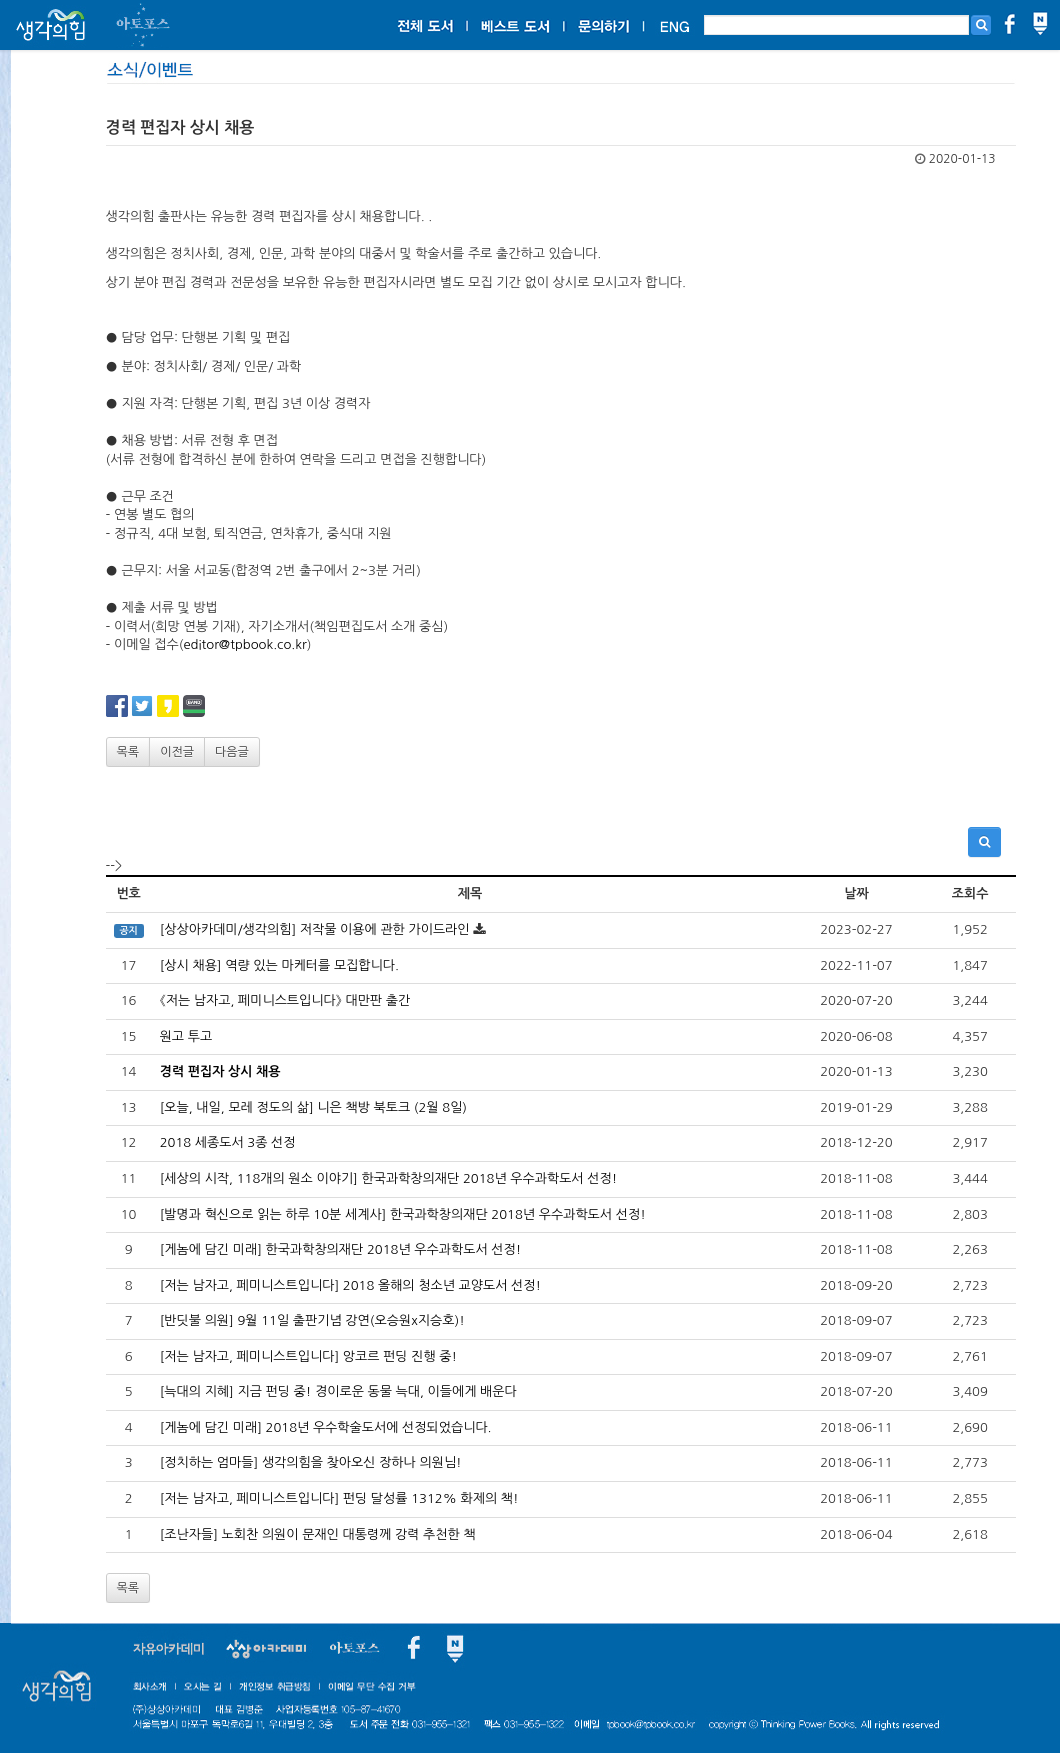 The width and height of the screenshot is (1060, 1753). Describe the element at coordinates (228, 1142) in the screenshot. I see `2018 세종도서 3종 선정` at that location.